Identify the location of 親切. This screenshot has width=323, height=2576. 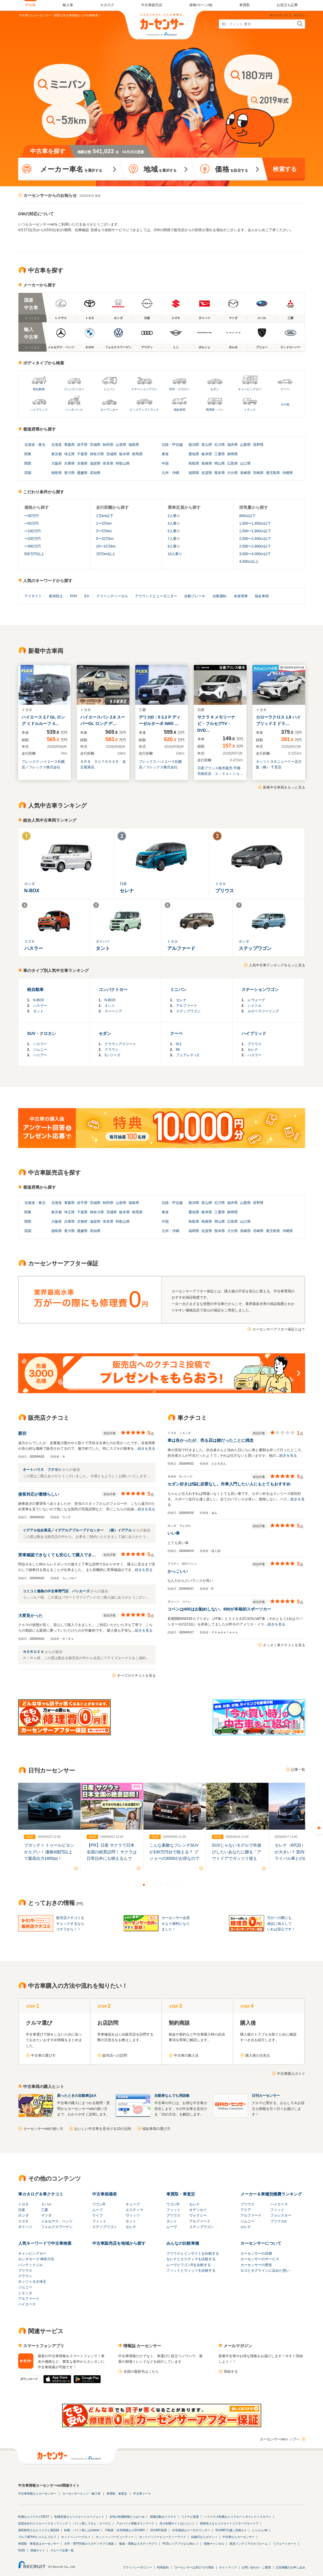
(22, 1433).